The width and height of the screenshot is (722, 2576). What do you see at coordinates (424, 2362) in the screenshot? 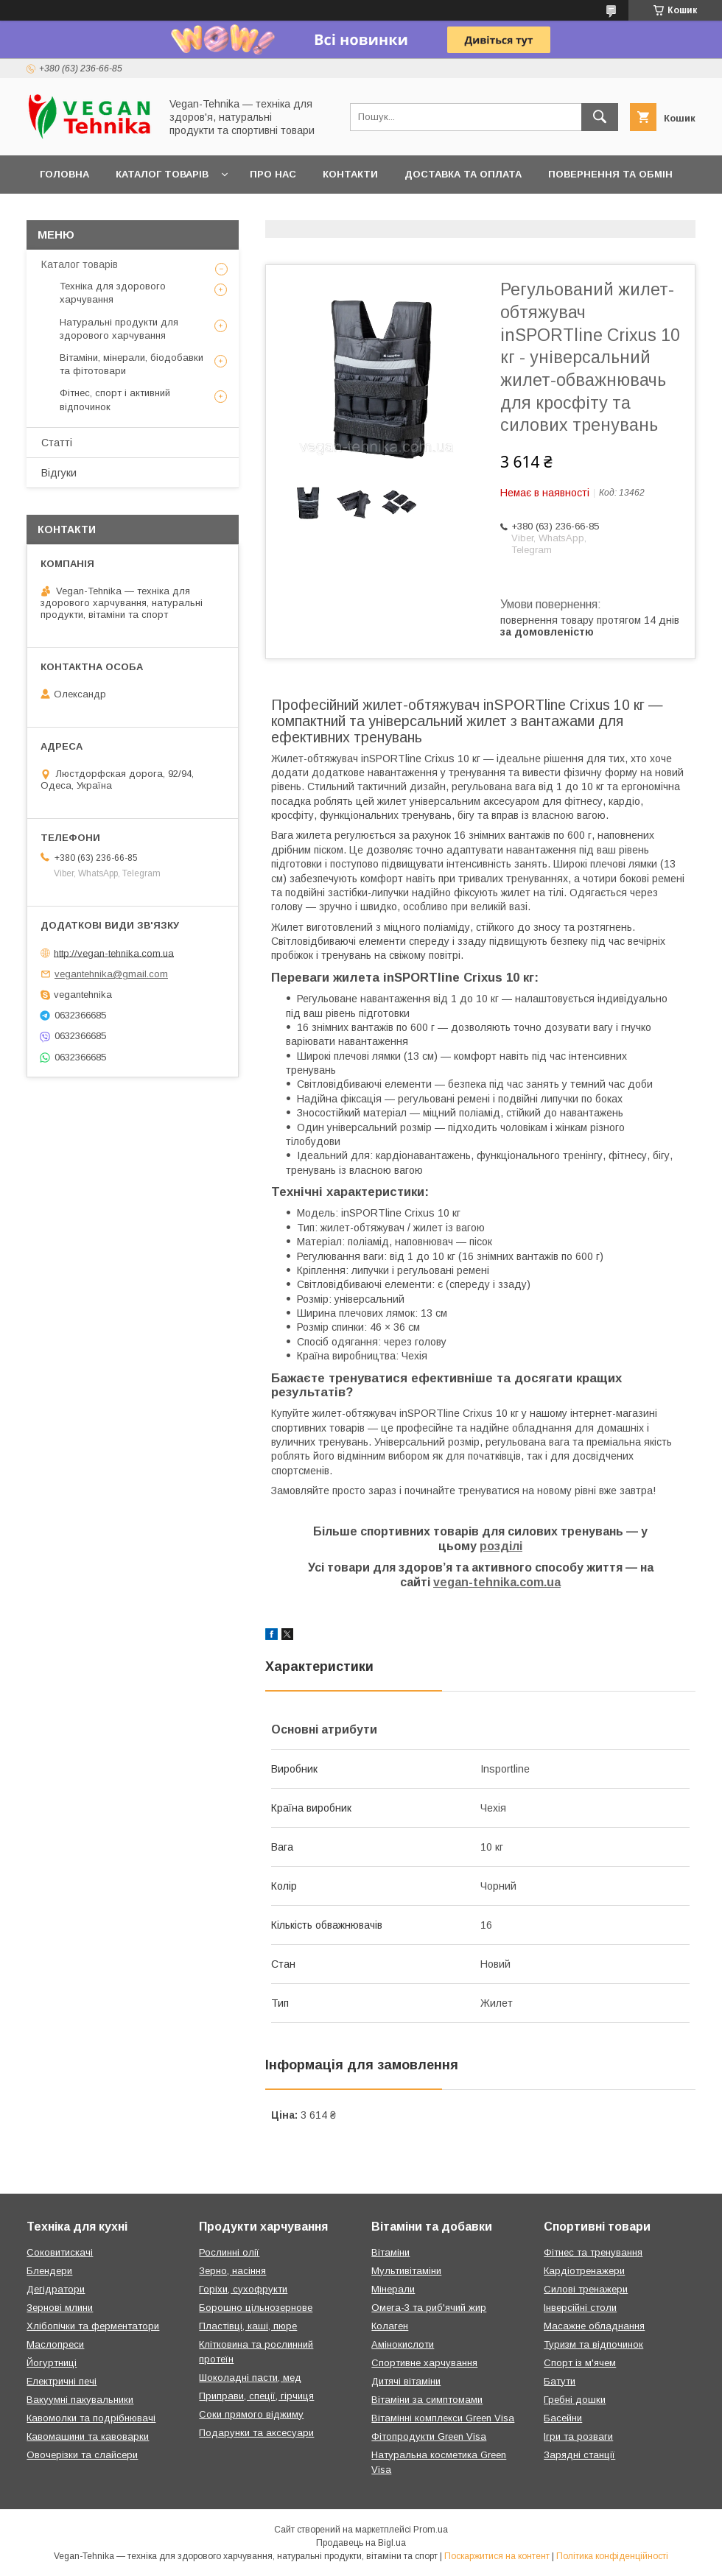
I see `Спортивне харчування` at bounding box center [424, 2362].